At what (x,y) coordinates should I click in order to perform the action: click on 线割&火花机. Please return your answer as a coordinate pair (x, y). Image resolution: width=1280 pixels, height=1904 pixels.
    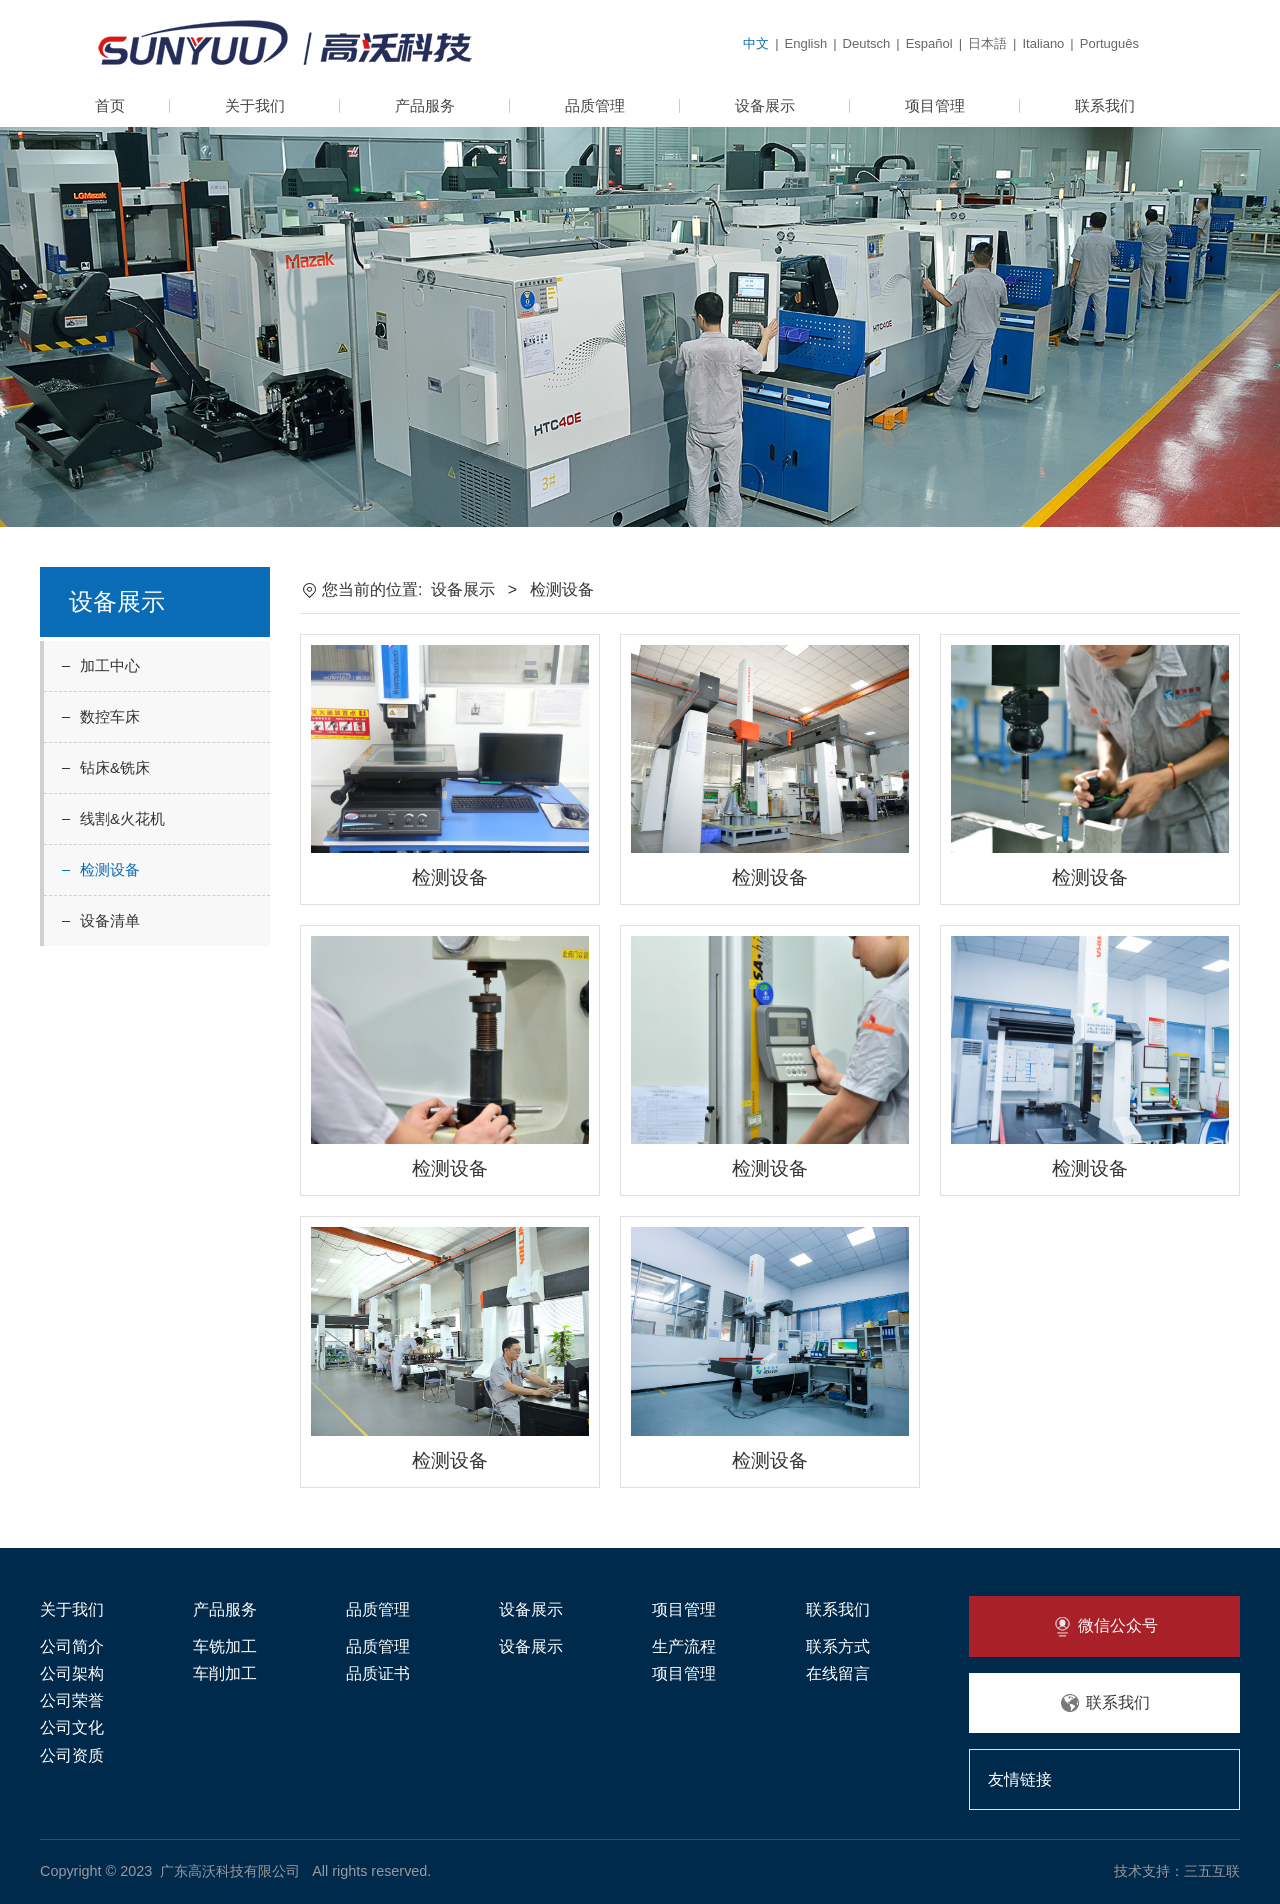
    Looking at the image, I should click on (122, 818).